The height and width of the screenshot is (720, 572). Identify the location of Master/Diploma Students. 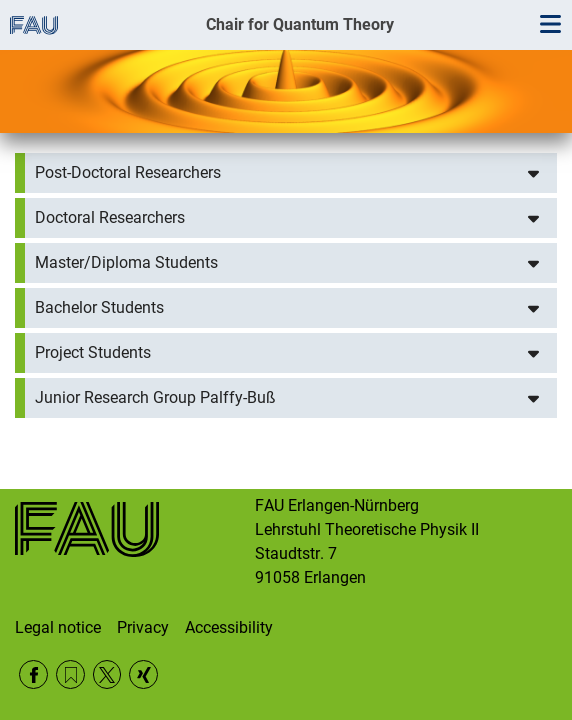
(126, 262).